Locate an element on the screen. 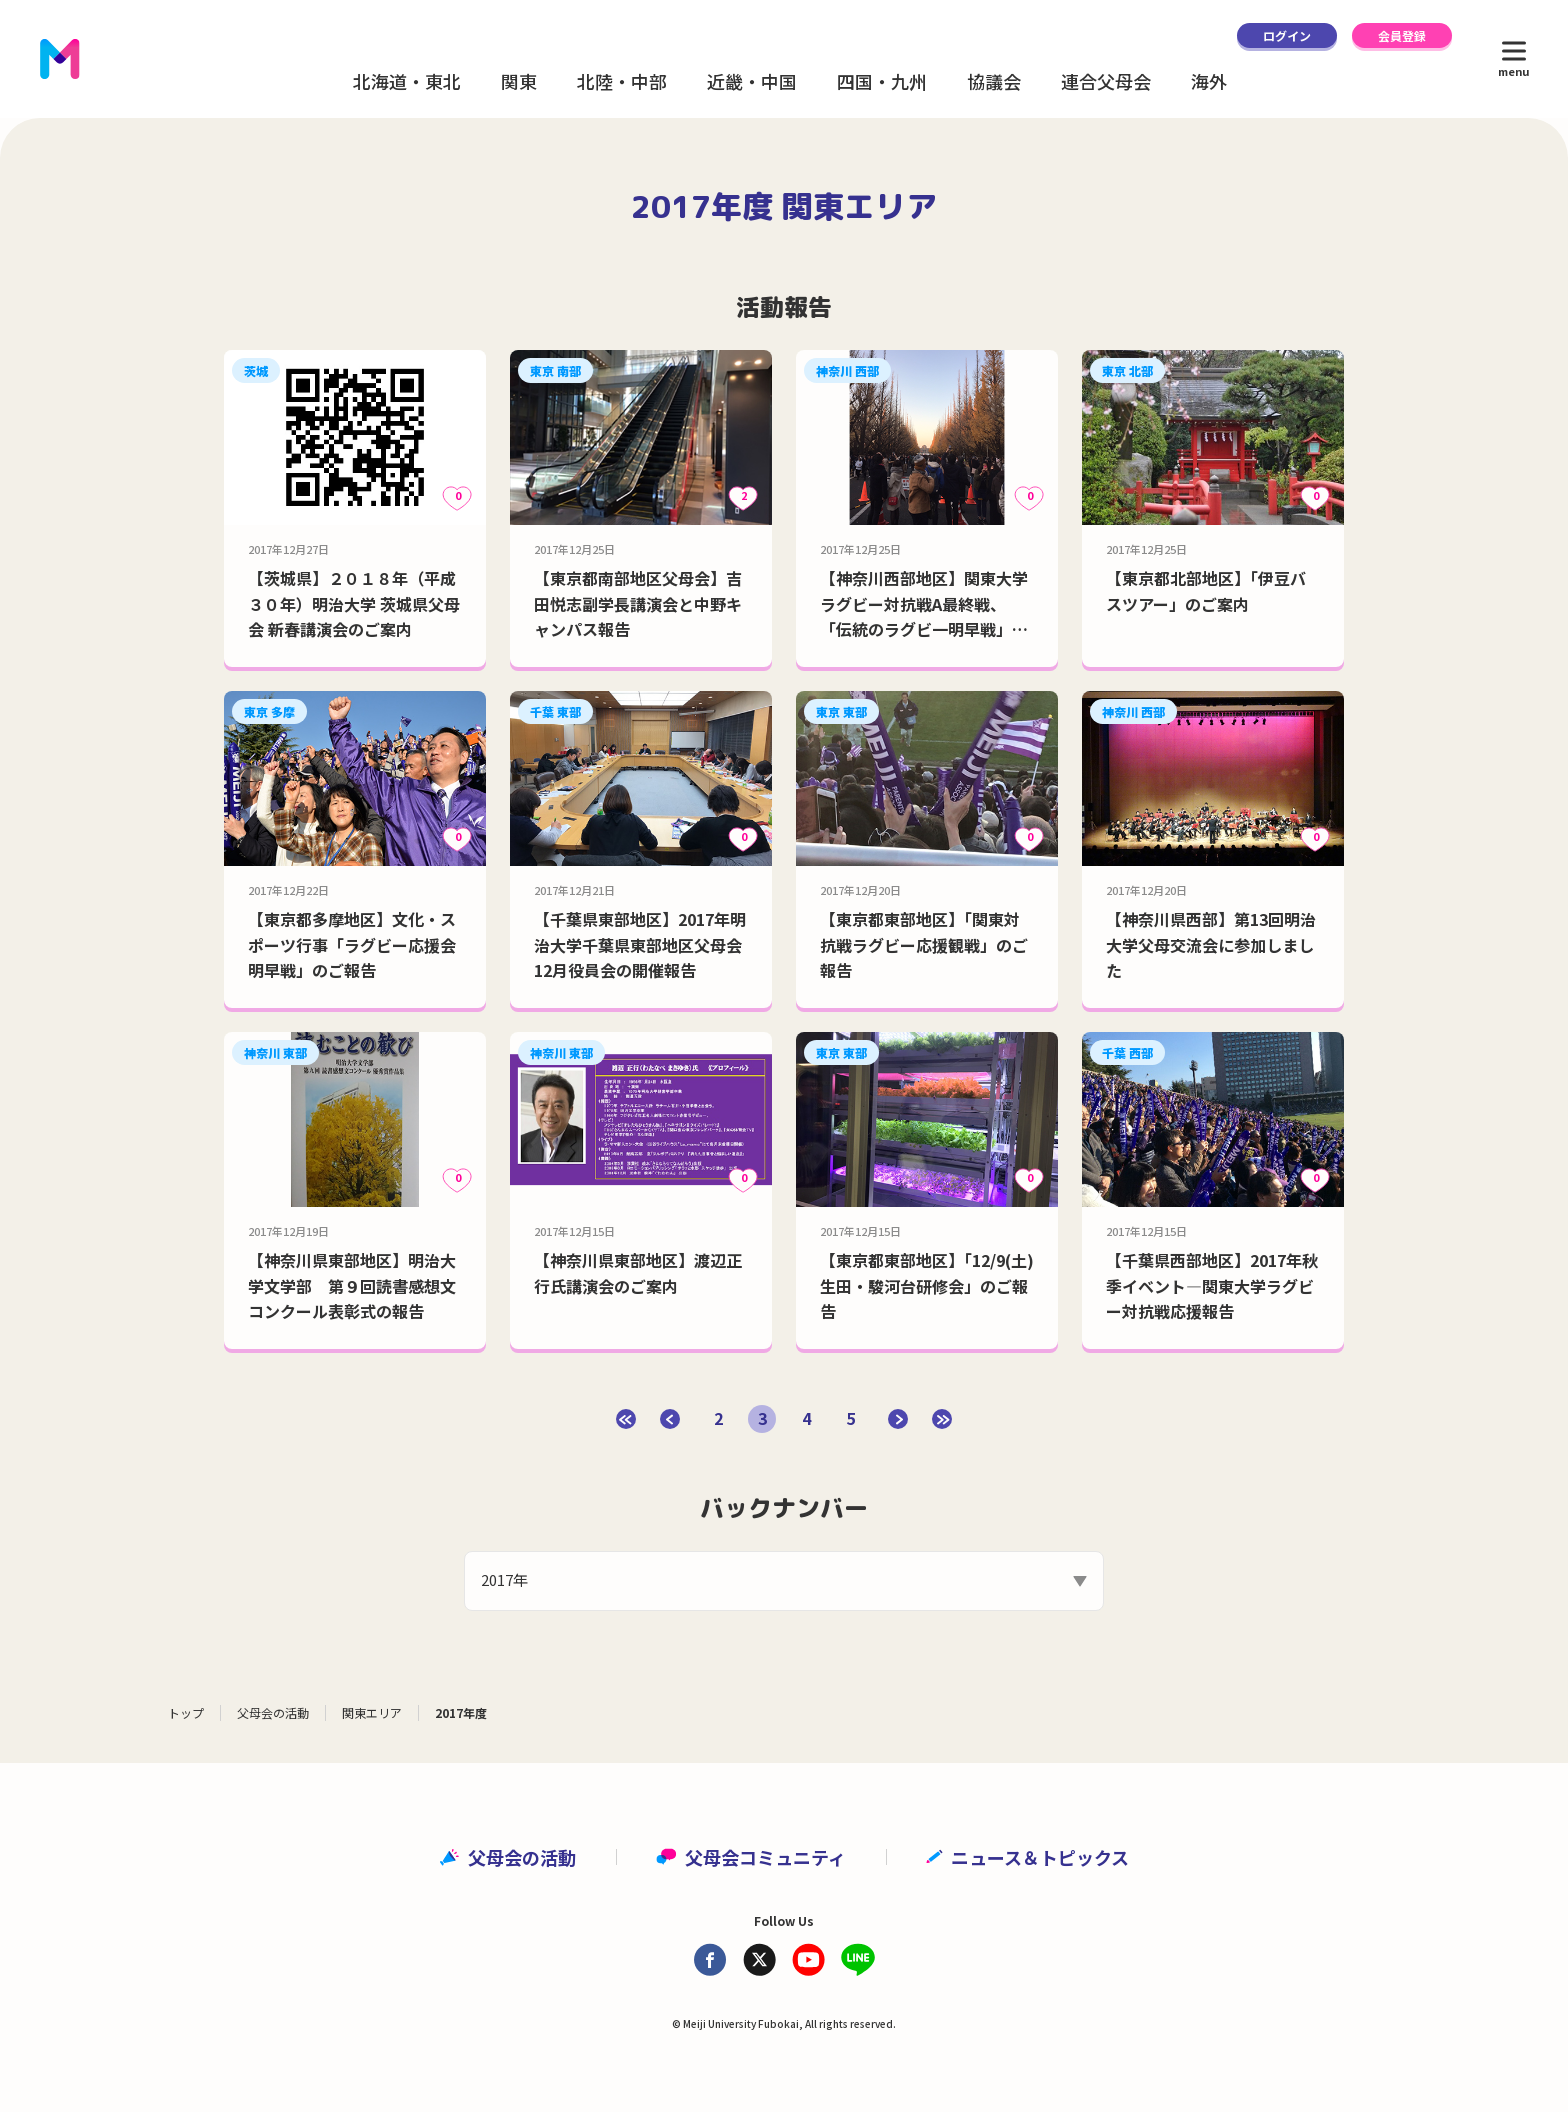  北海道・東北 [button] is located at coordinates (407, 81).